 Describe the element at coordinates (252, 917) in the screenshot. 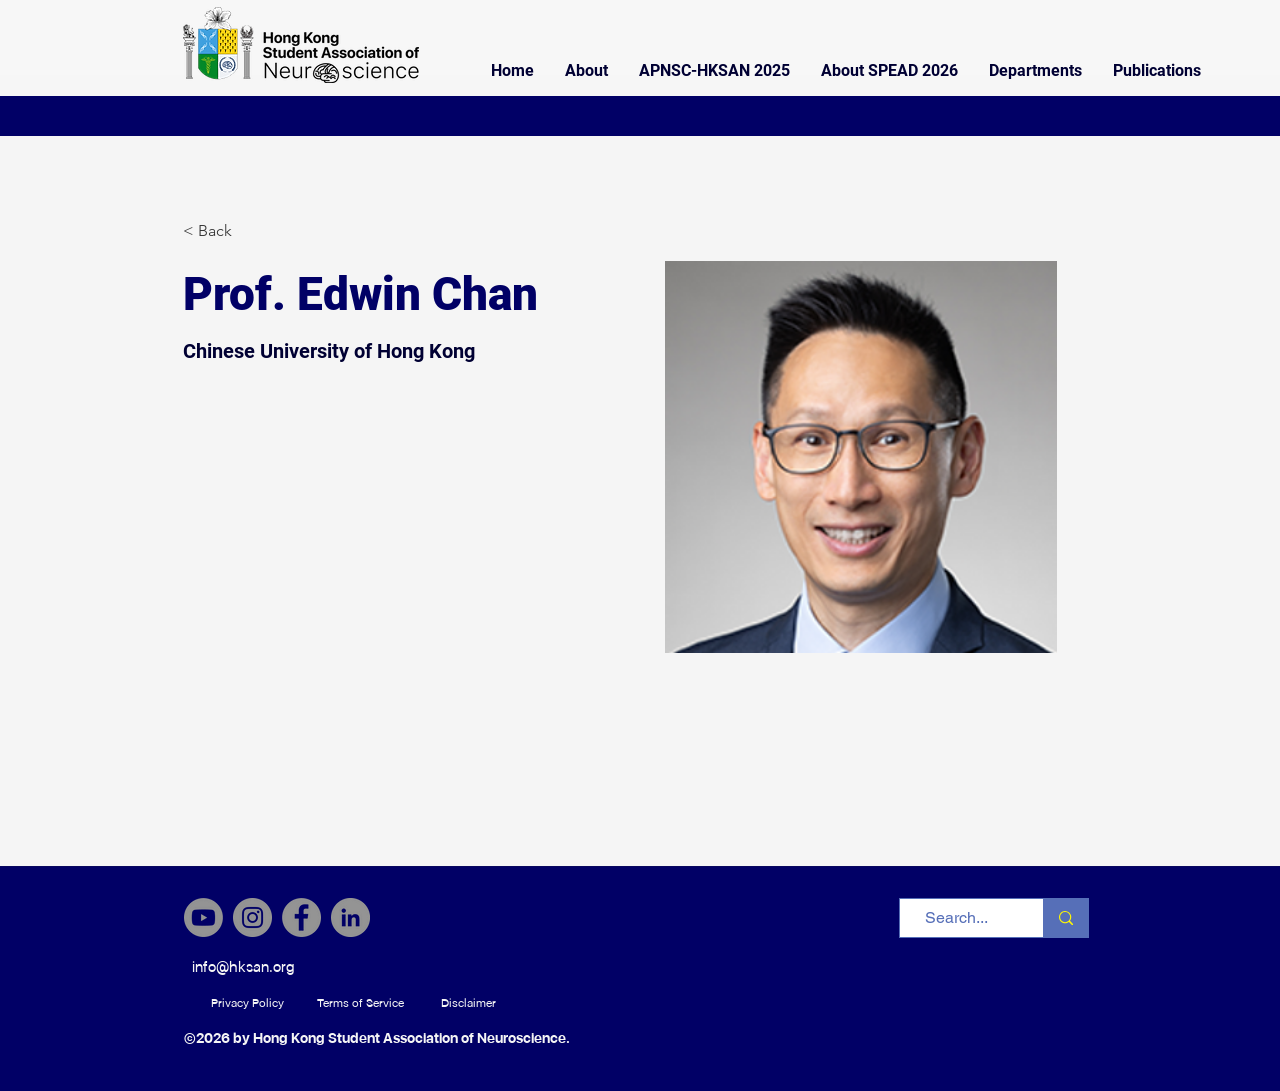

I see `[Instagram]` at that location.